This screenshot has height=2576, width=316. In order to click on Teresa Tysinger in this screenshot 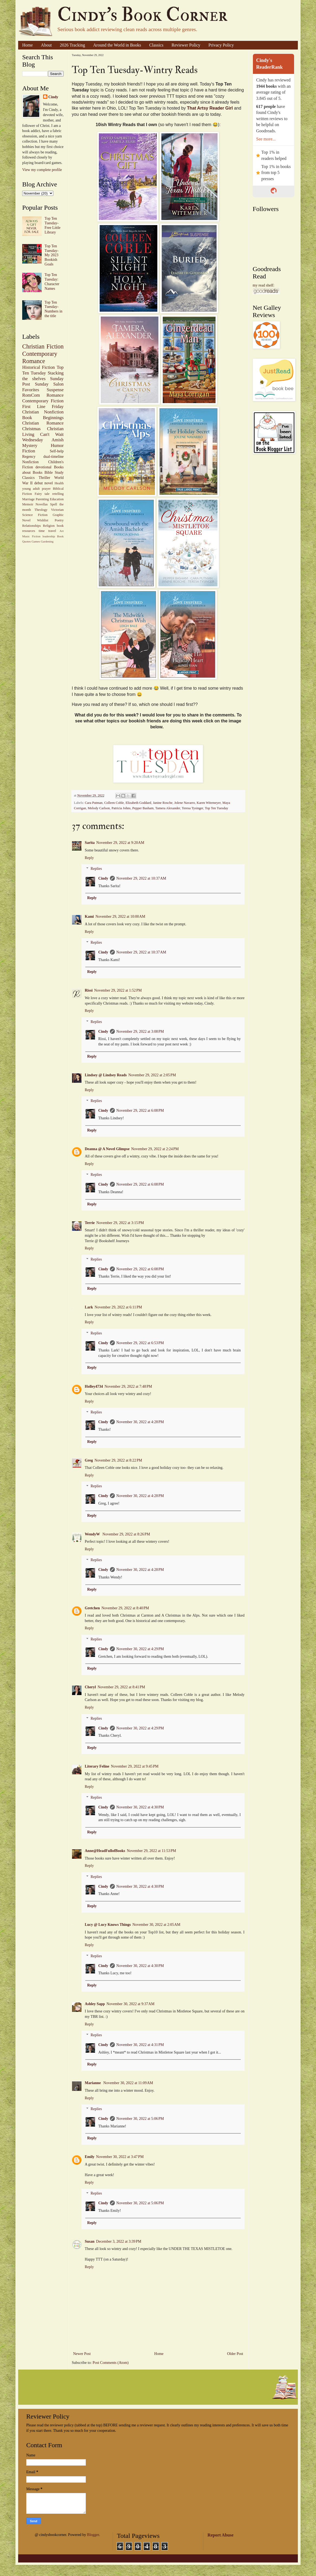, I will do `click(192, 808)`.